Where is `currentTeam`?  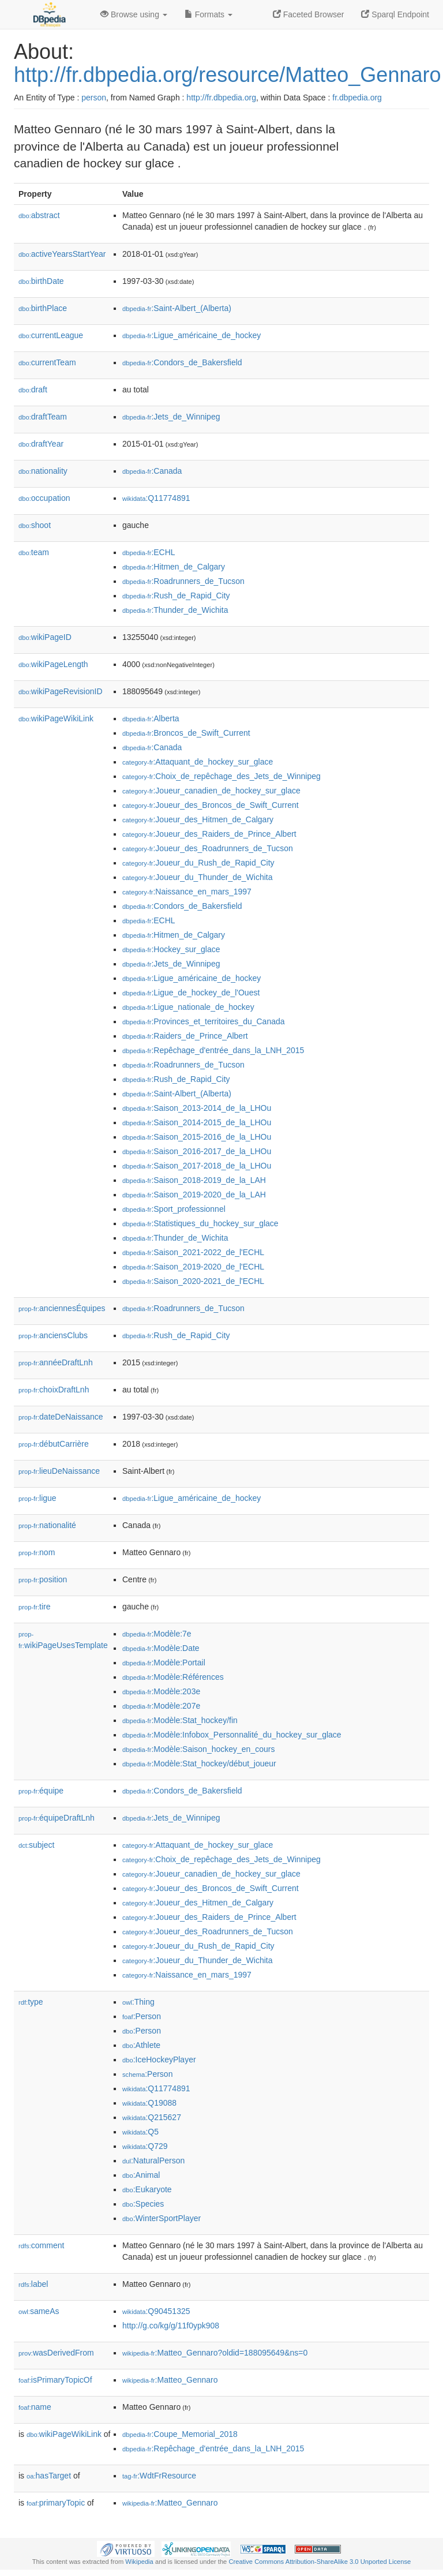
currentTeam is located at coordinates (47, 362).